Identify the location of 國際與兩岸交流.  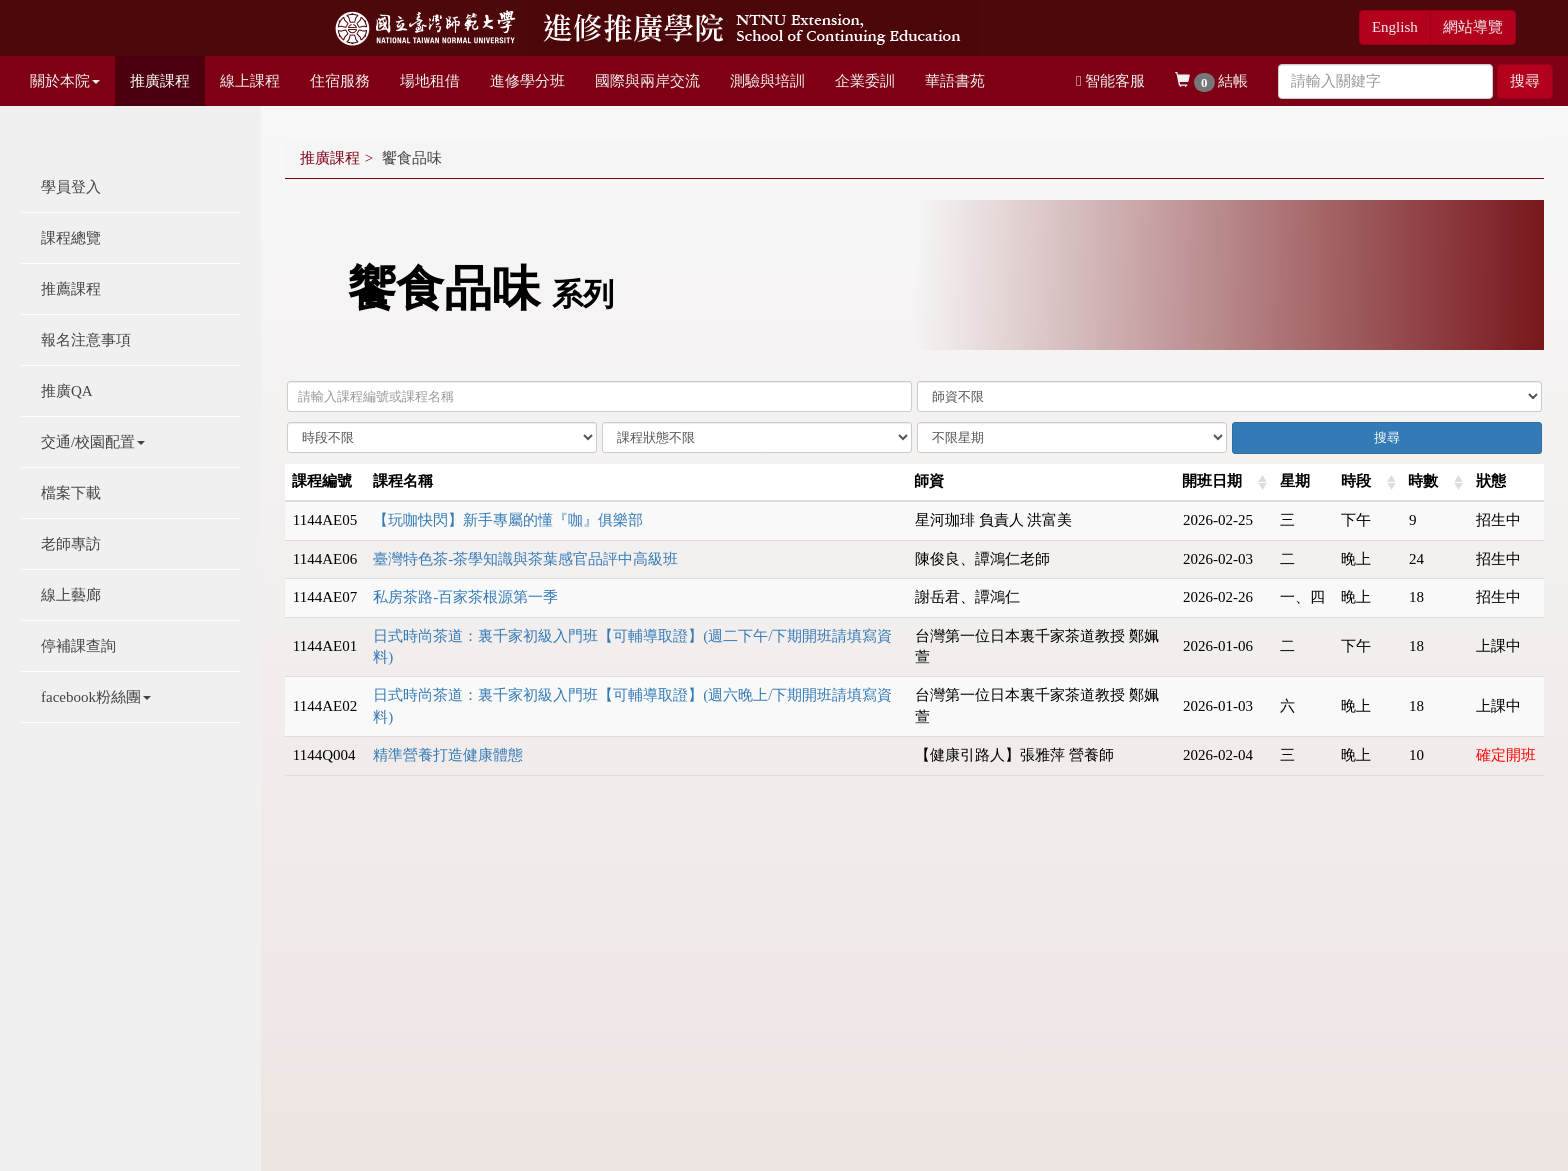
(647, 81).